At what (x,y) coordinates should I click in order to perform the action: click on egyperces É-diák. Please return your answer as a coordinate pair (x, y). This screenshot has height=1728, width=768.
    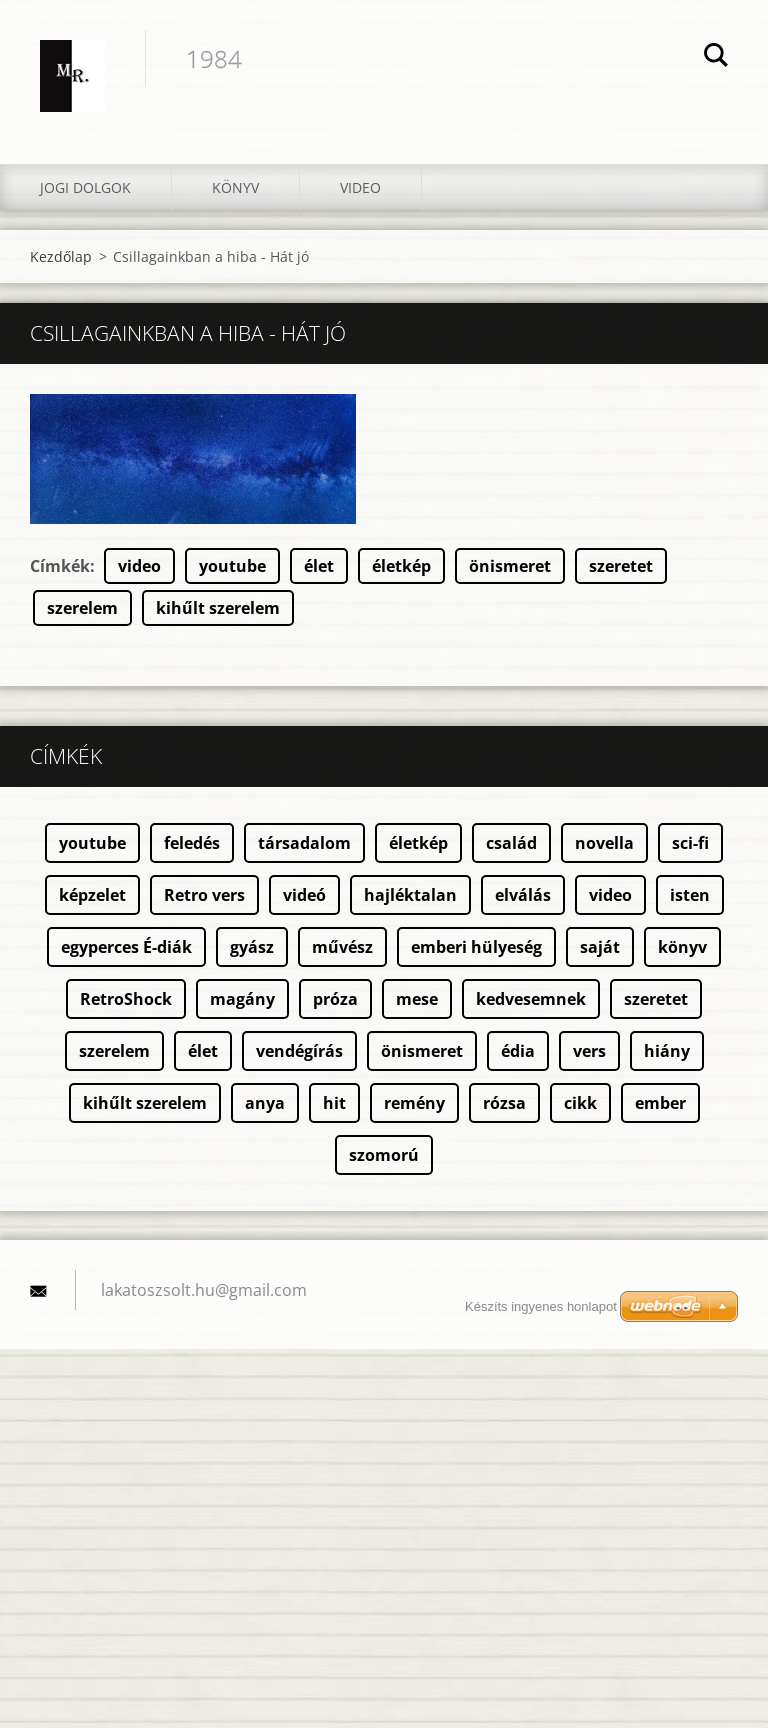
    Looking at the image, I should click on (126, 947).